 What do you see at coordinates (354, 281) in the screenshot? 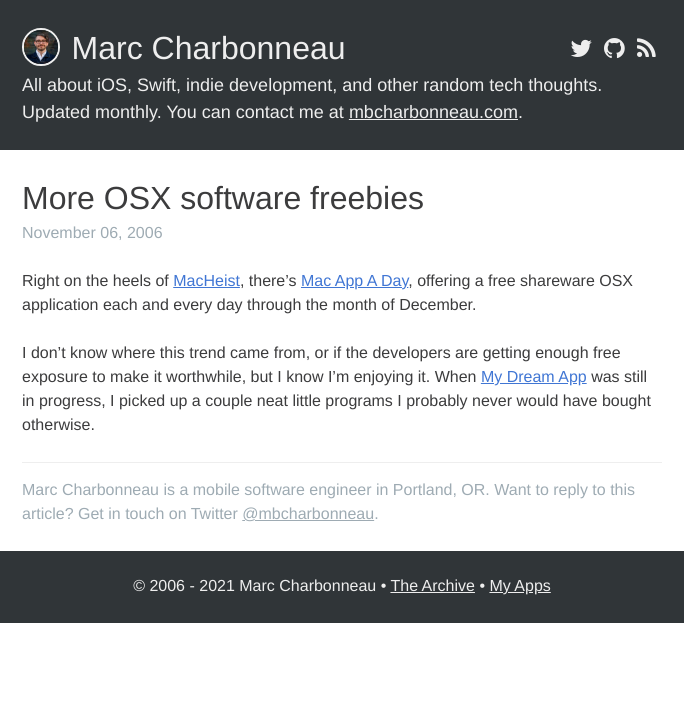
I see `Mac App A Day` at bounding box center [354, 281].